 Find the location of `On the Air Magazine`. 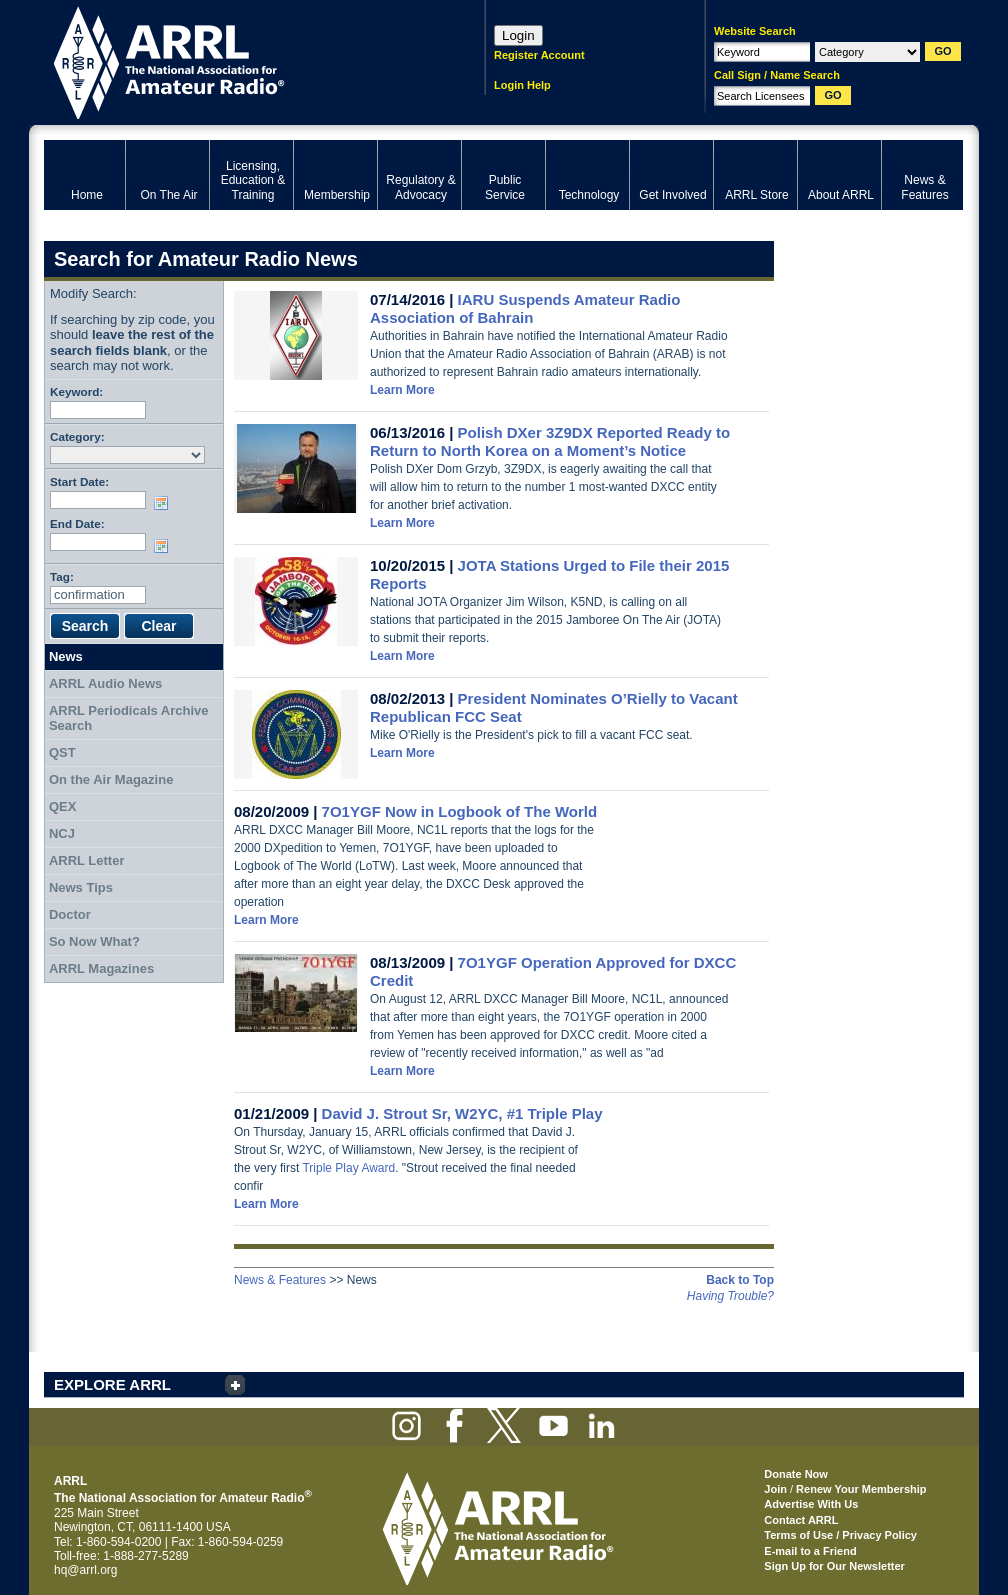

On the Air Magazine is located at coordinates (111, 779).